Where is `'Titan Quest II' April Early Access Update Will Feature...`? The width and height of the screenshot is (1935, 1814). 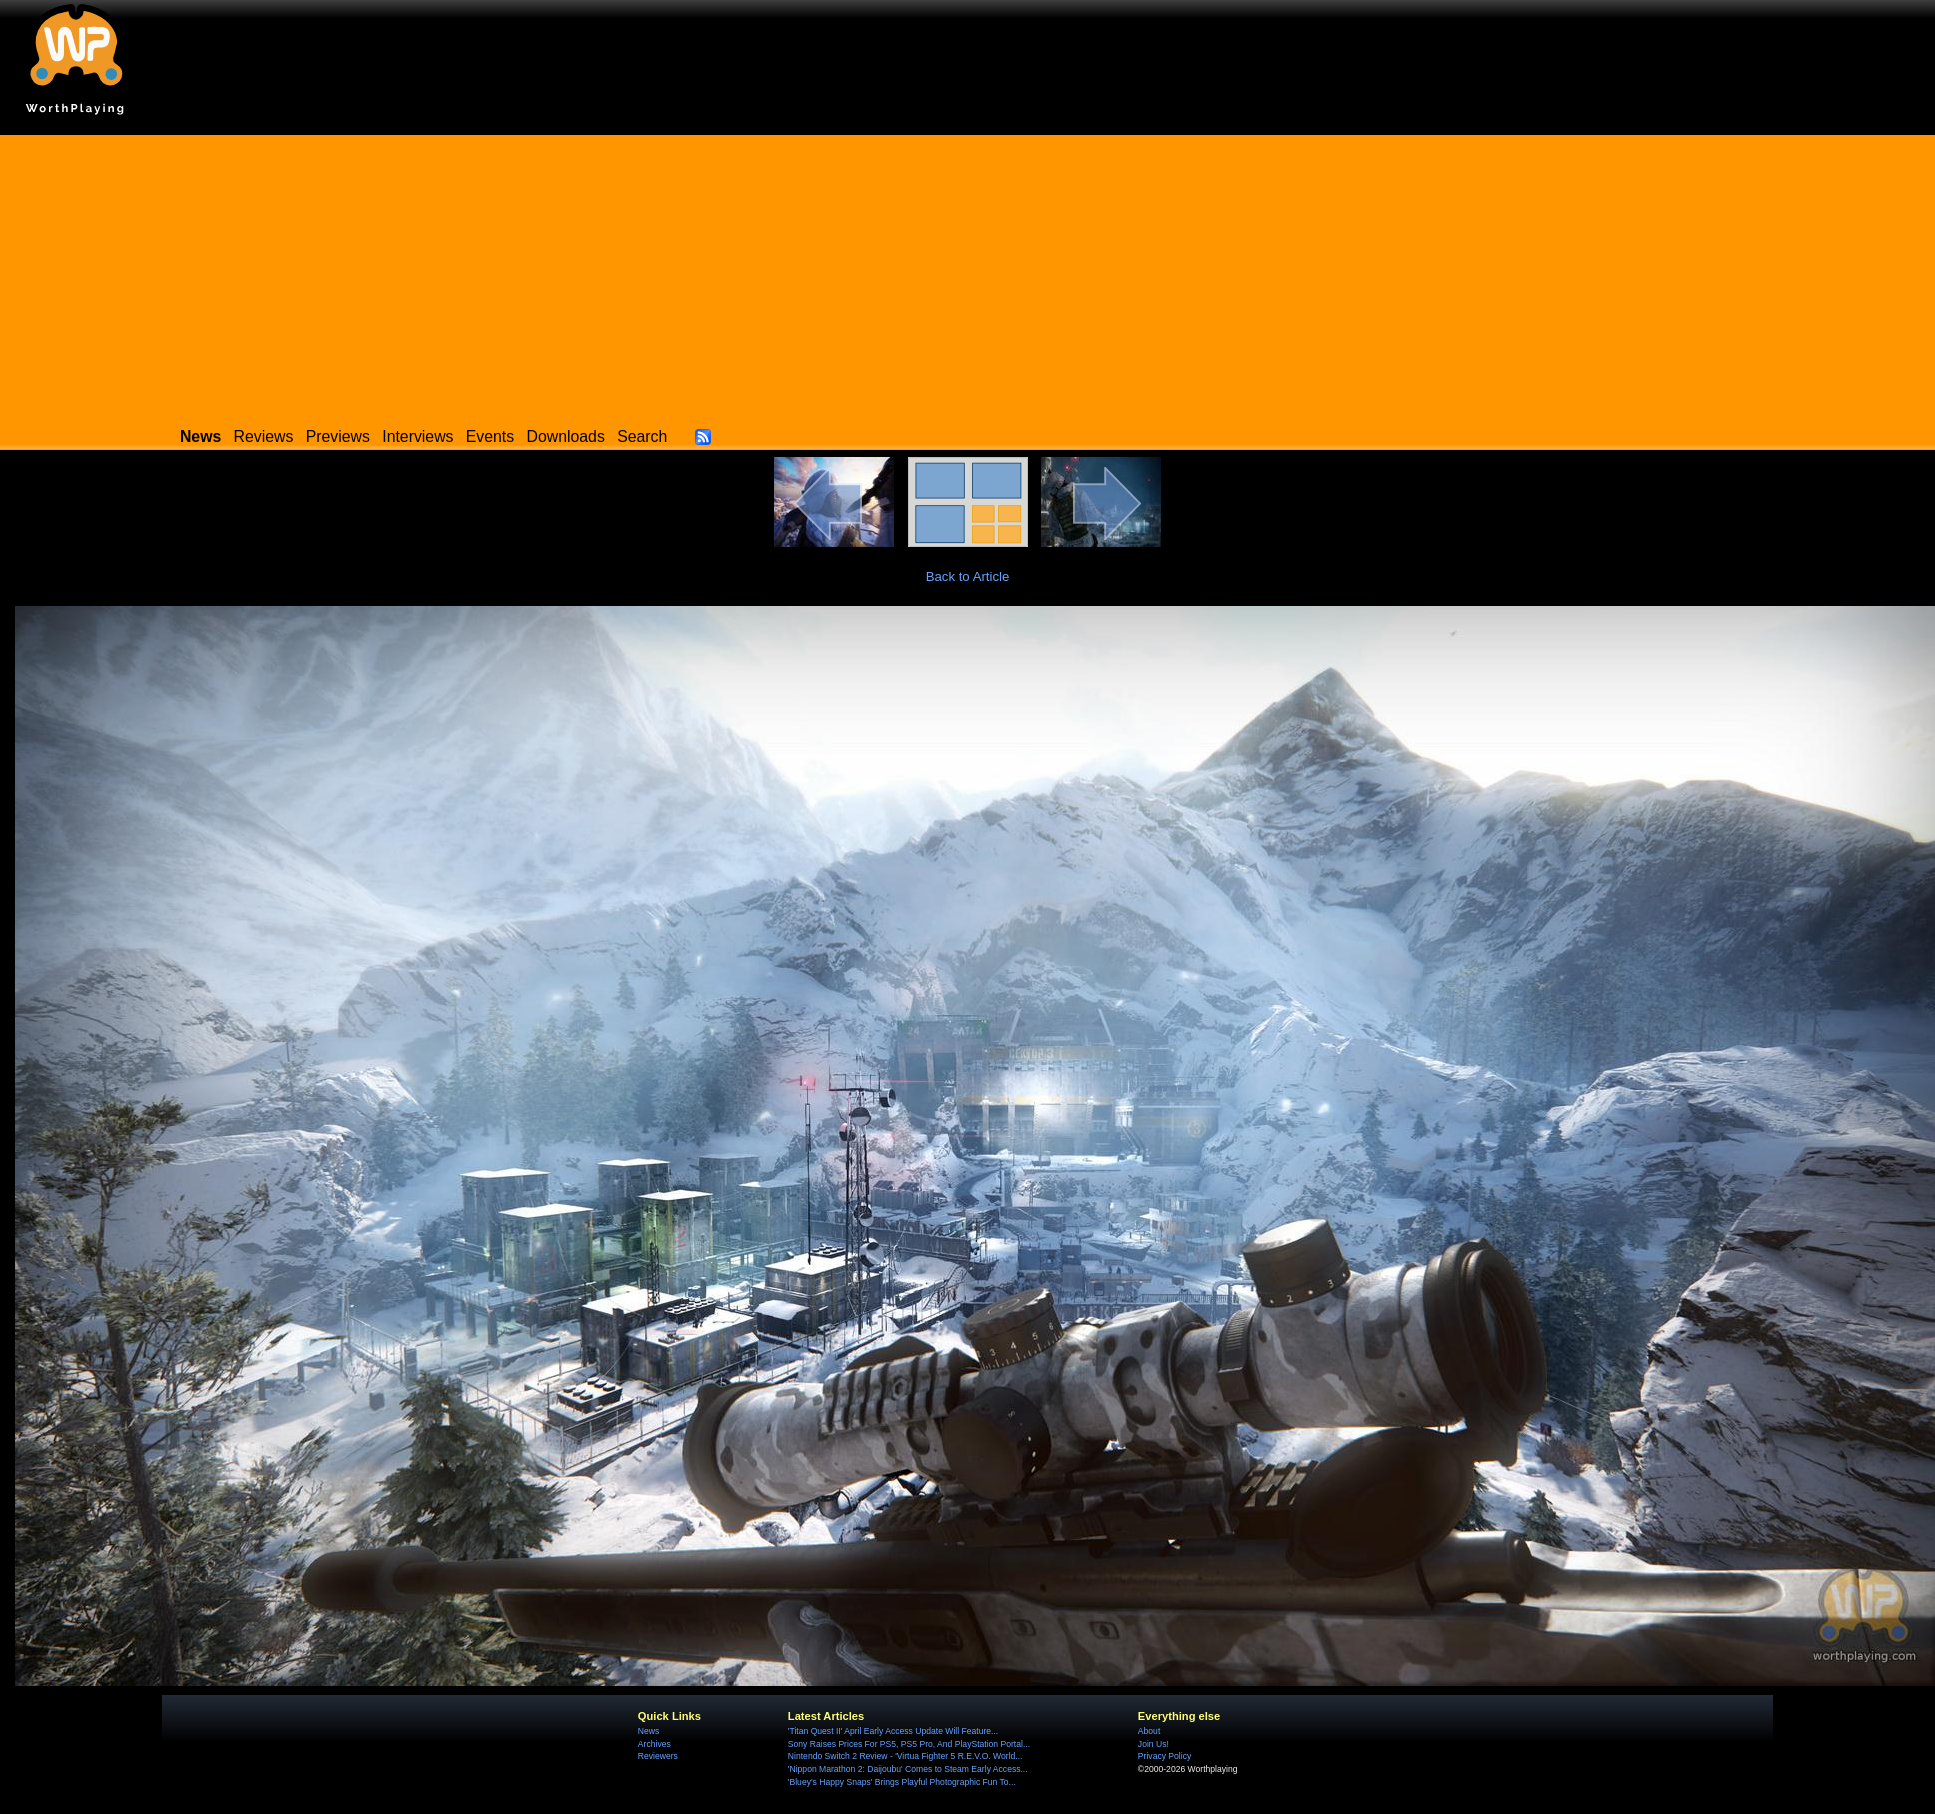
'Titan Quest II' April Early Access Update Will Feature... is located at coordinates (893, 1731).